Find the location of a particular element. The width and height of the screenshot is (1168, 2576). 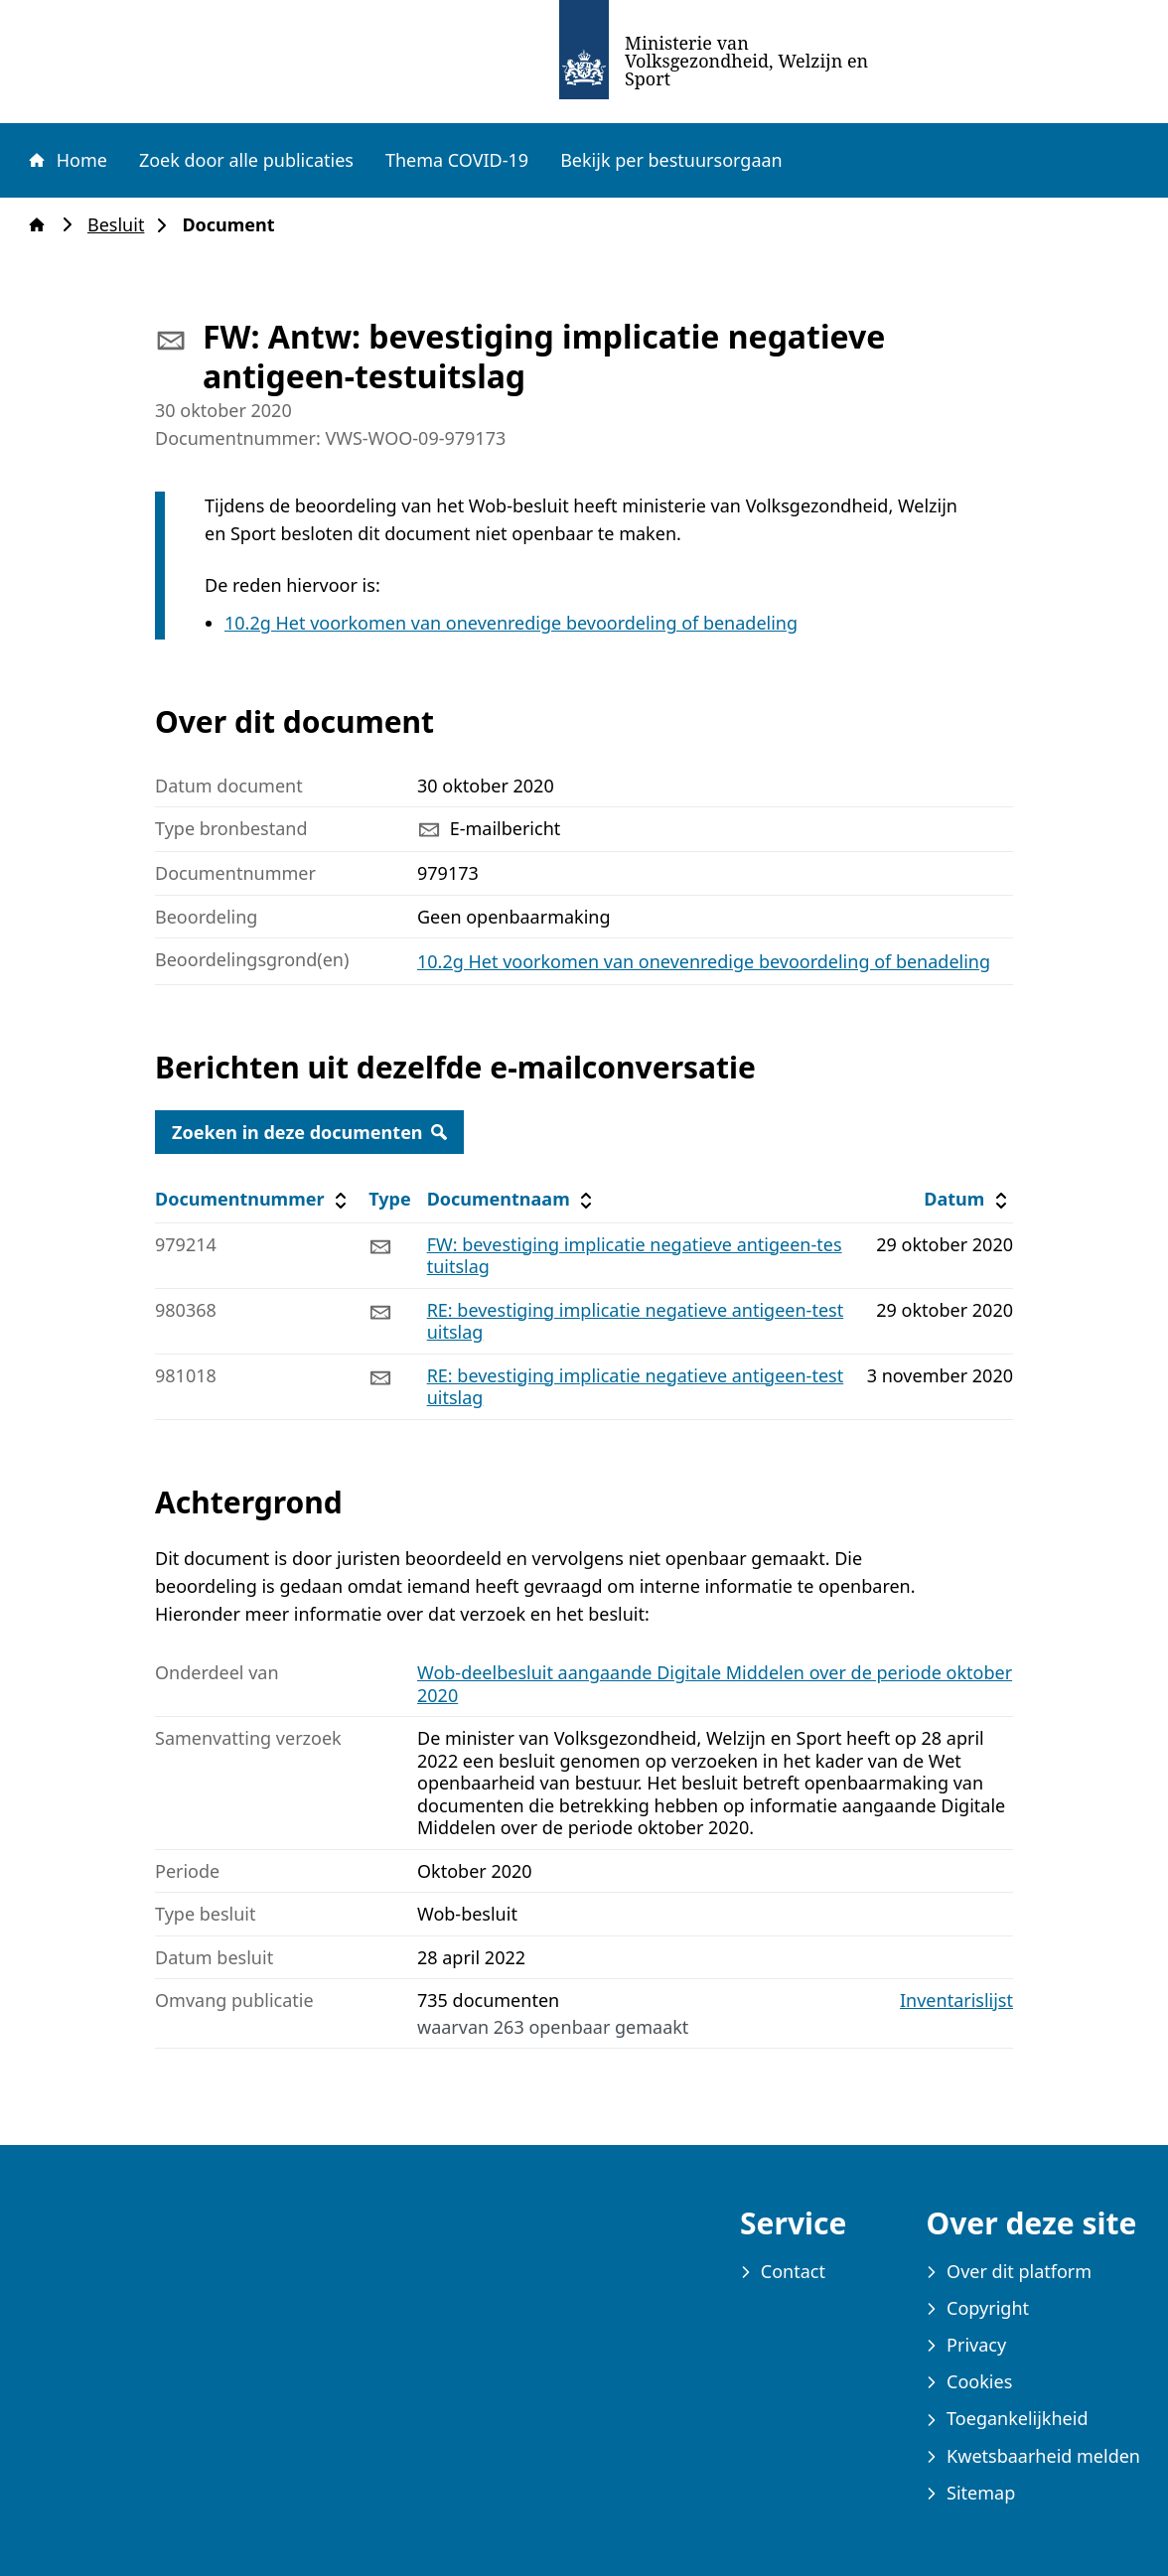

RE: bevestiging implicatie negatieve antigeen-testuitslag is located at coordinates (635, 1321).